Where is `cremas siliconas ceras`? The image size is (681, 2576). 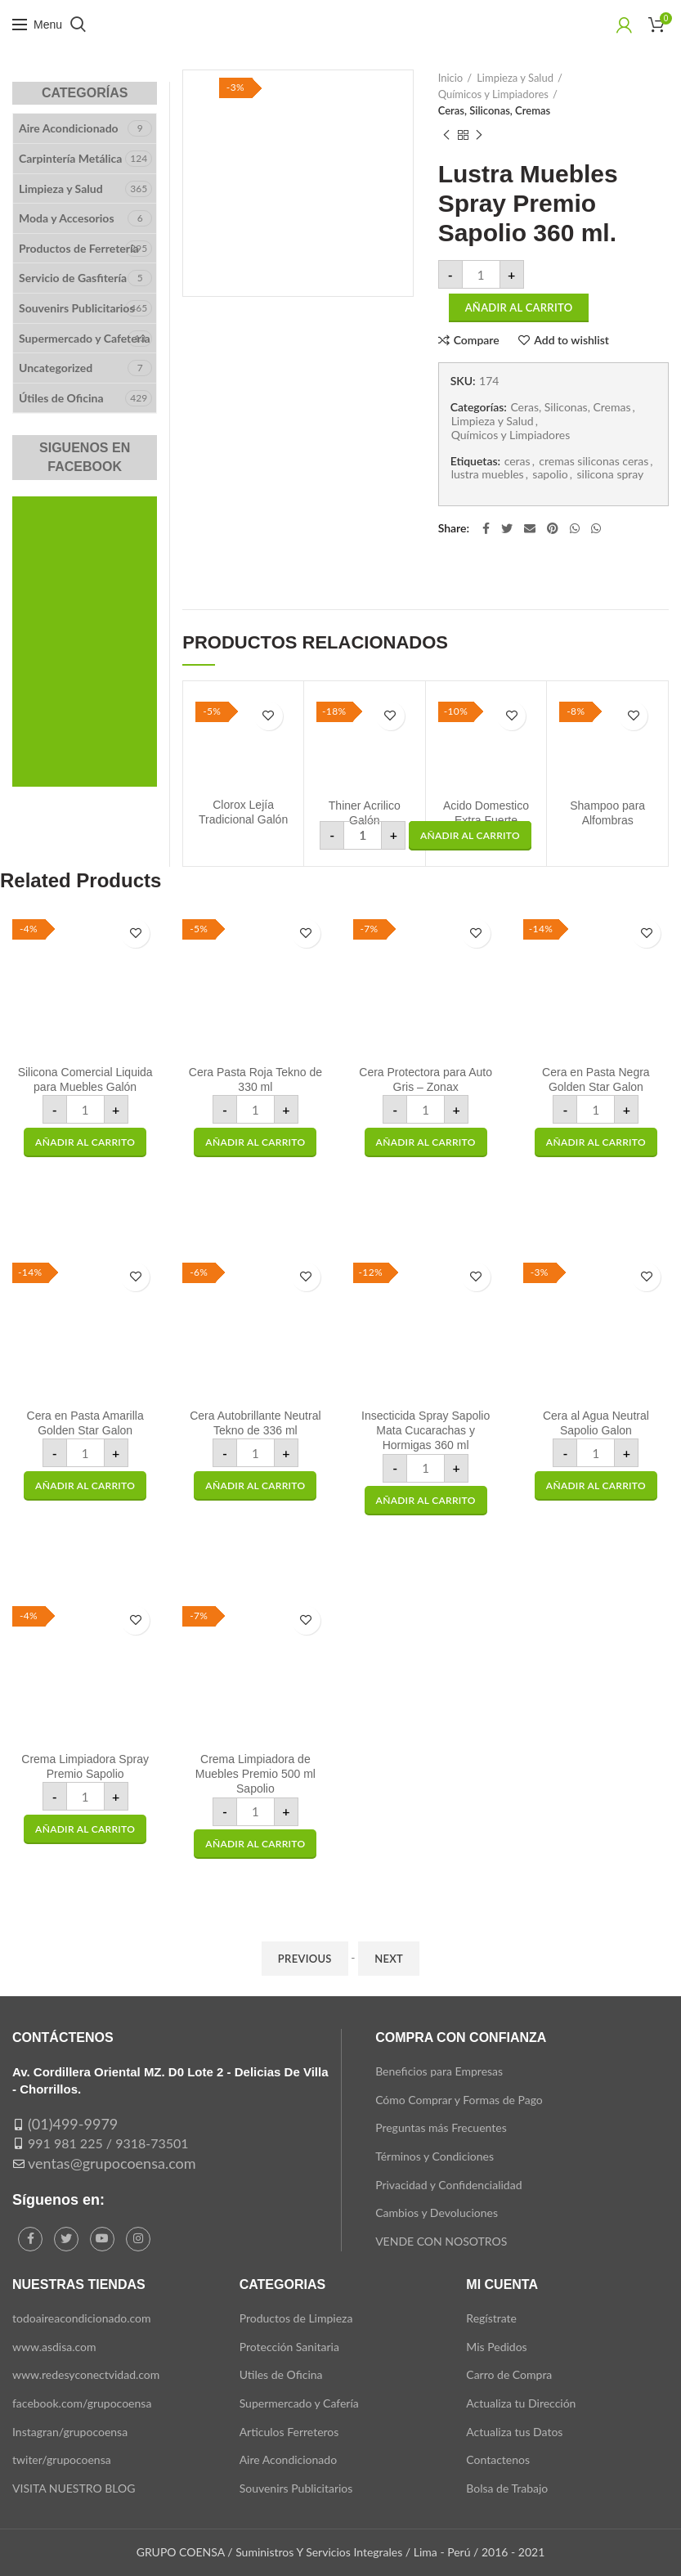
cremas siliconas ceras is located at coordinates (593, 461).